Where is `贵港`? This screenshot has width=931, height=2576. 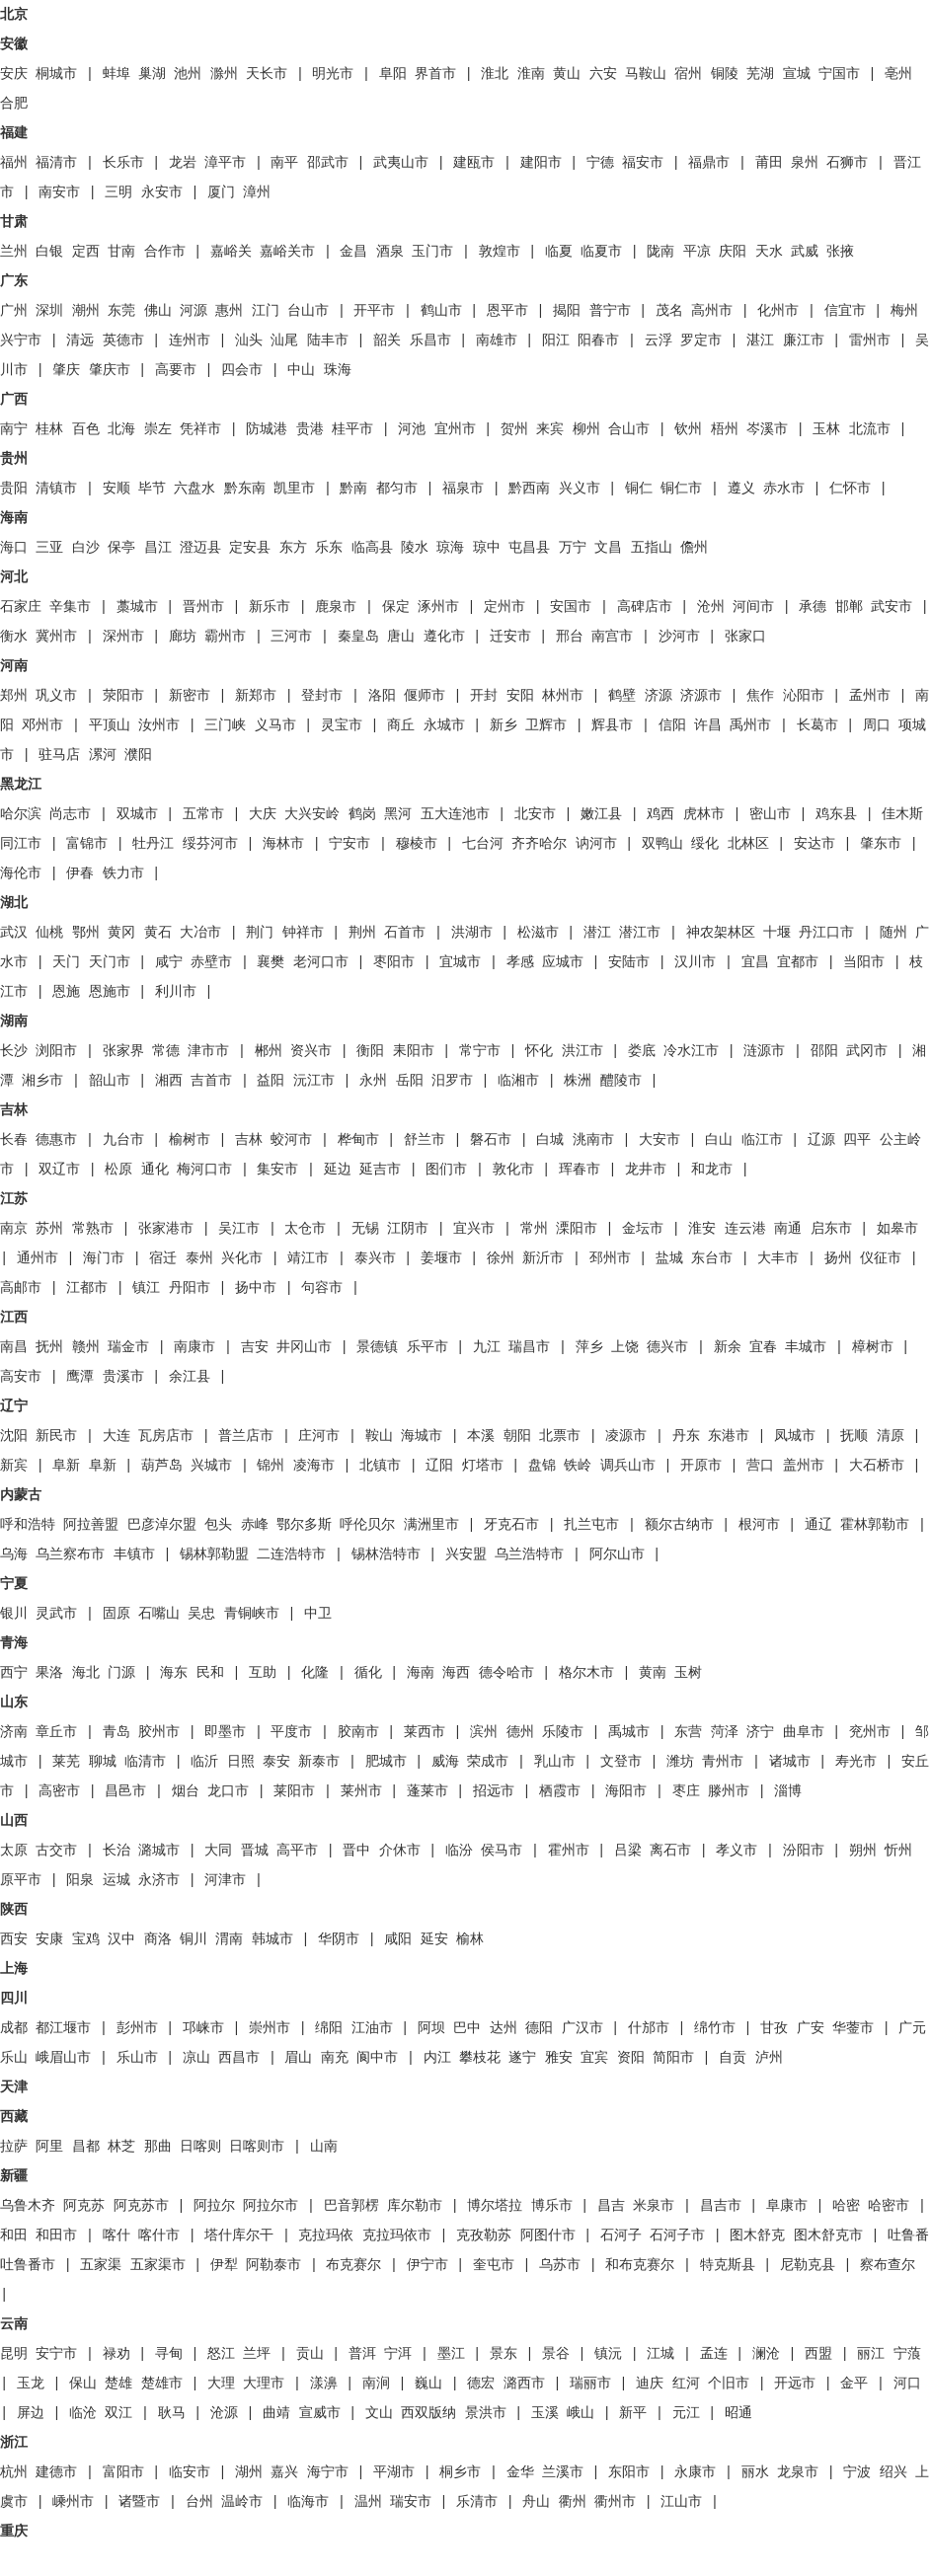 贵港 is located at coordinates (310, 429).